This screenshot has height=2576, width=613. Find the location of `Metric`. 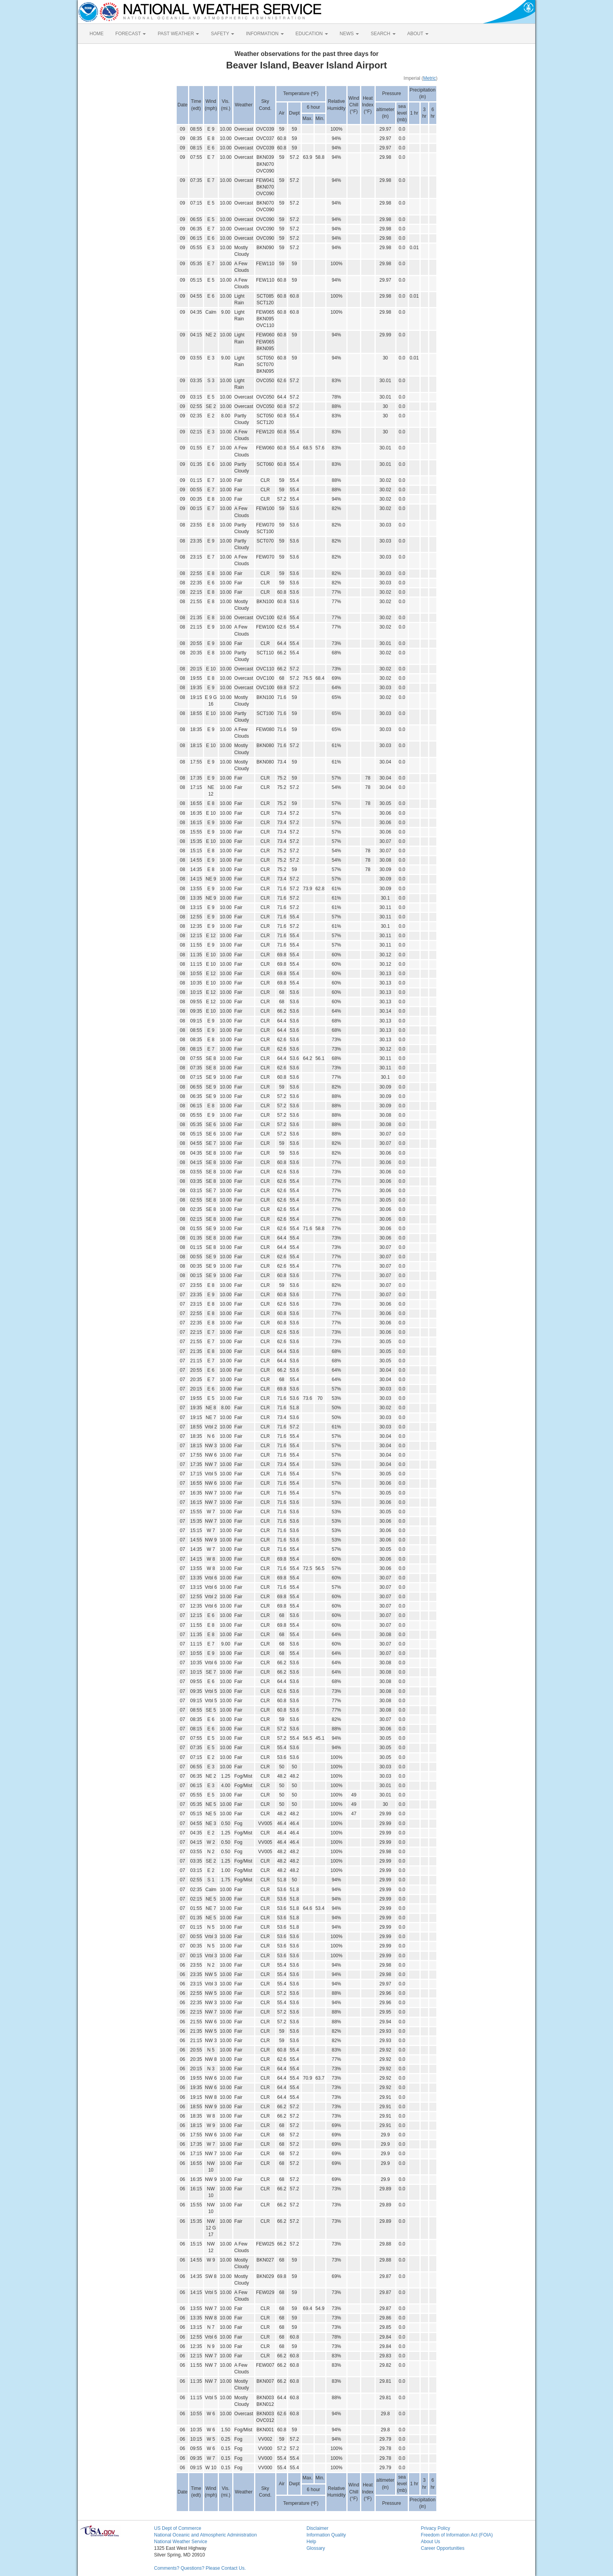

Metric is located at coordinates (429, 78).